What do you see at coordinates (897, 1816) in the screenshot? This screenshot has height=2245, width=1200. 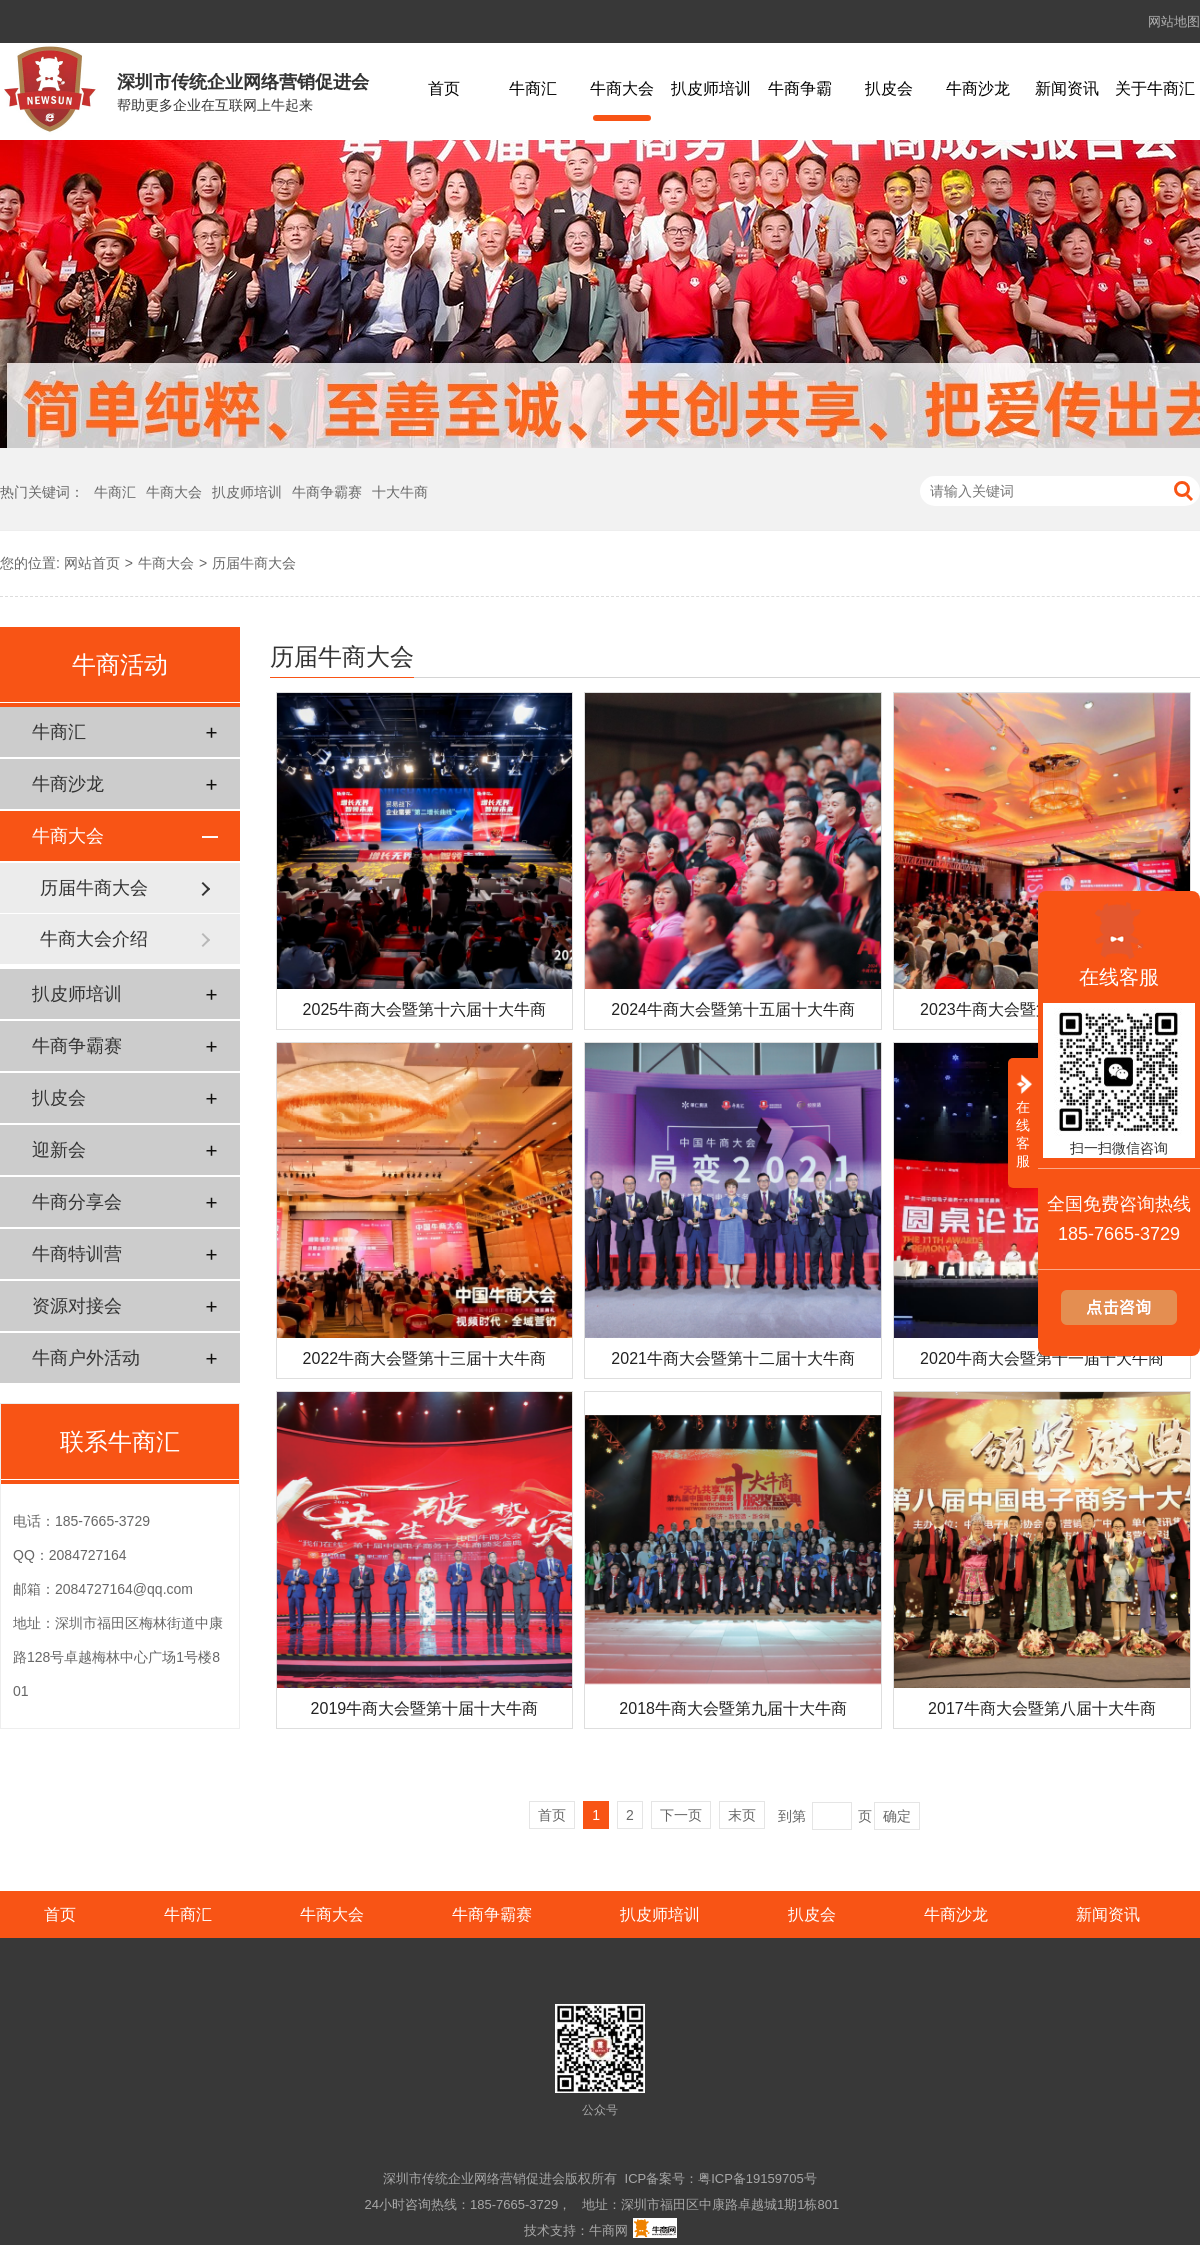 I see `确定` at bounding box center [897, 1816].